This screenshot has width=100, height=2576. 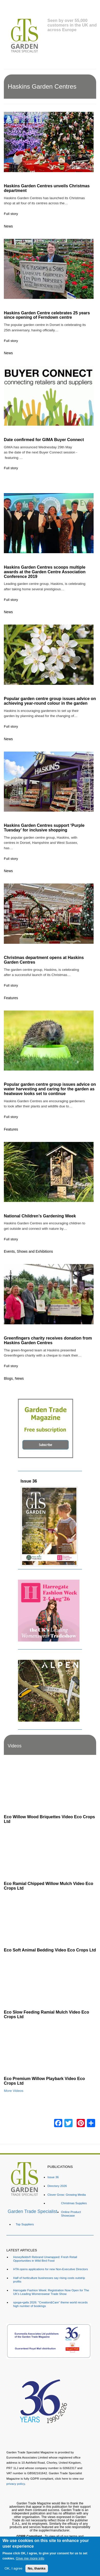 I want to click on [Embedded video for Eco Ramial Chipped Willow Mulch Video Eco Crops Ltd: https://www.youtube.com/embed/u_X4wLbaU7w?re], so click(x=50, y=1852).